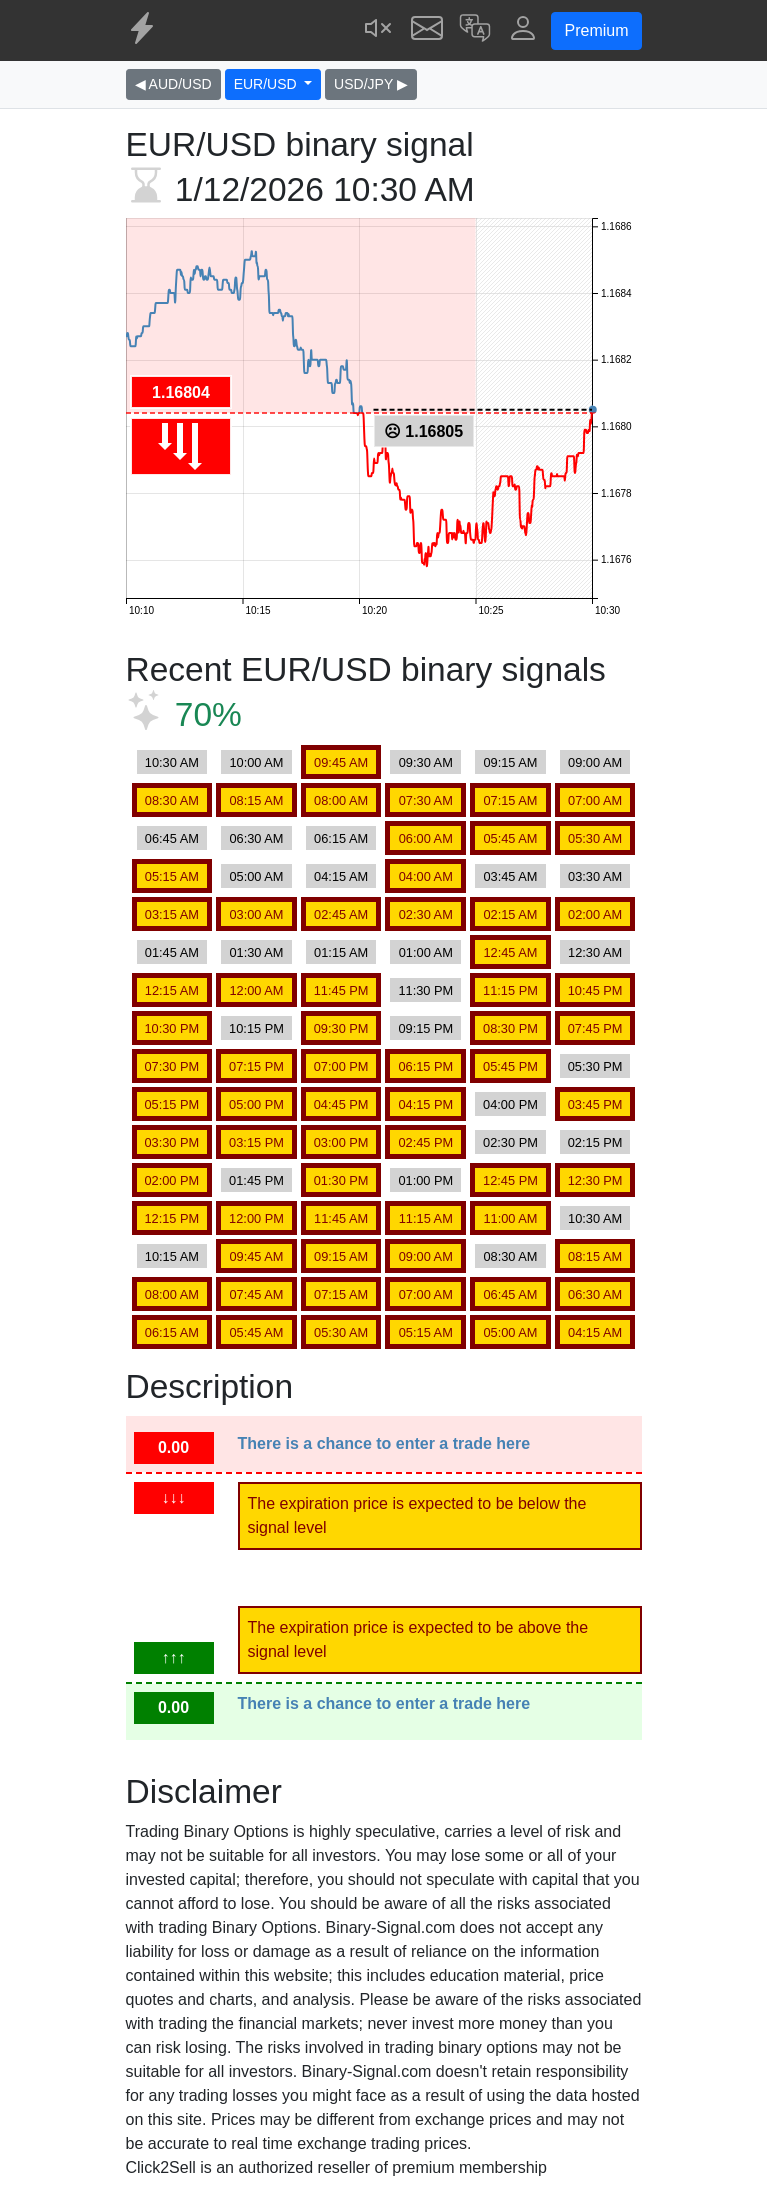  Describe the element at coordinates (595, 1066) in the screenshot. I see `05:30 PM` at that location.